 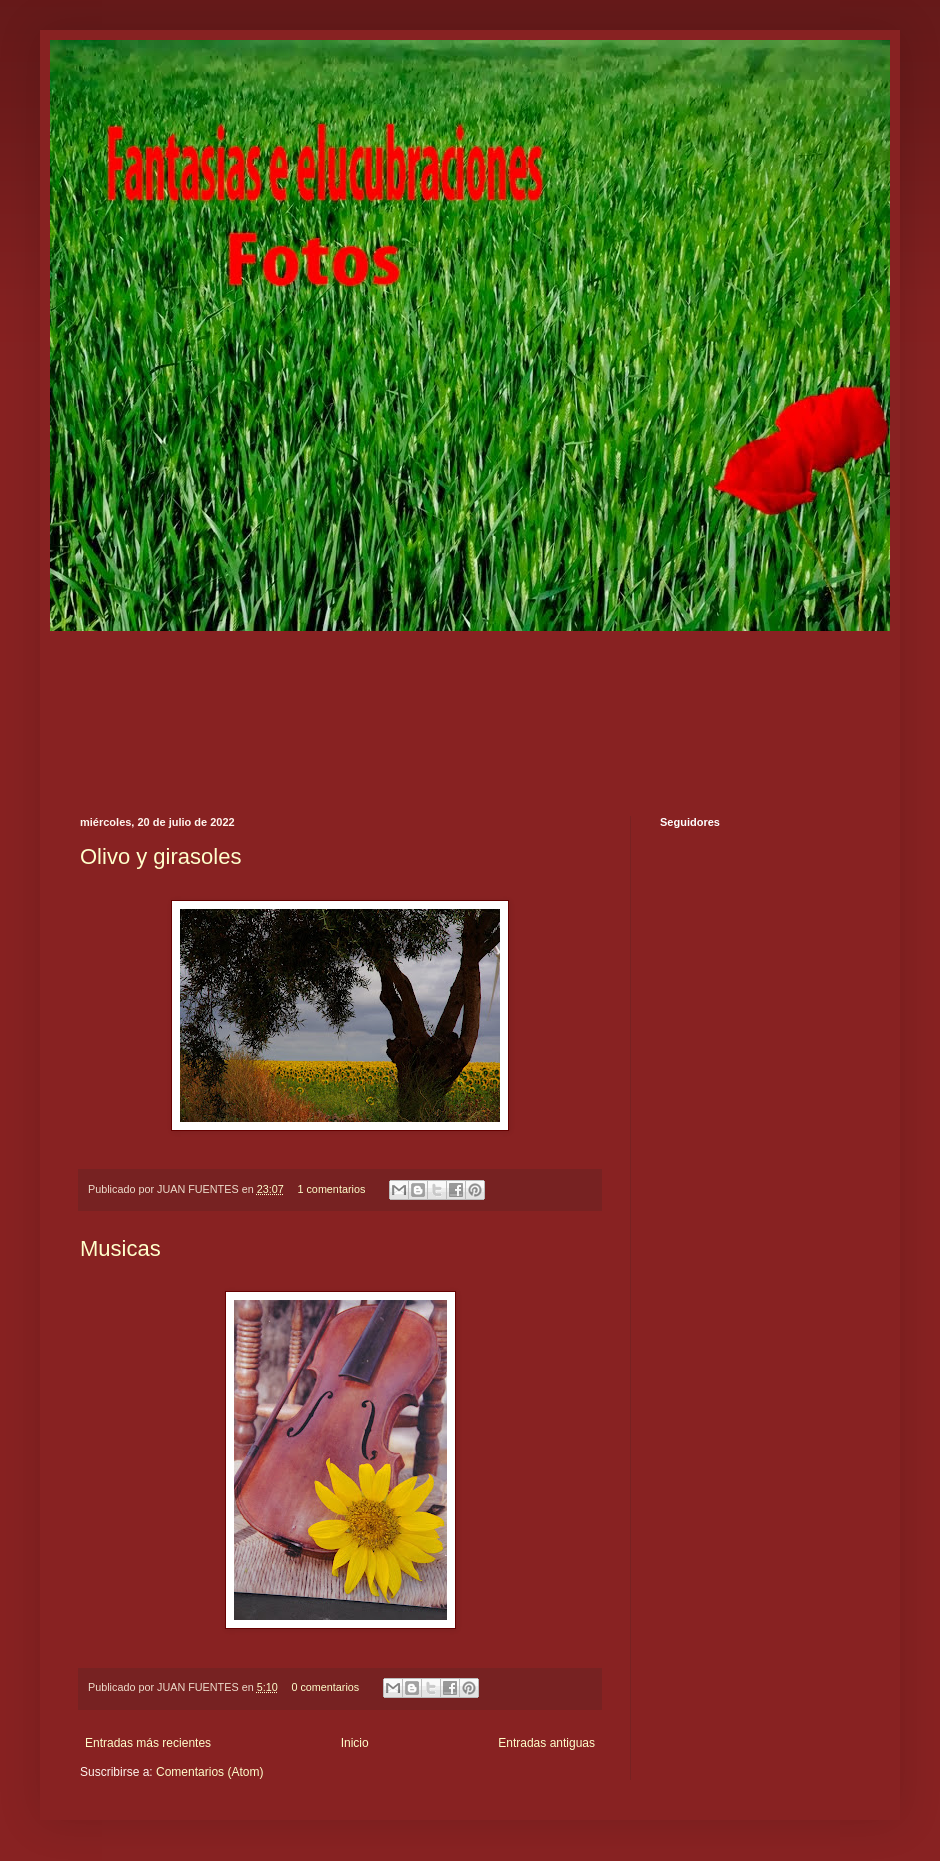 What do you see at coordinates (331, 1189) in the screenshot?
I see `1 comentarios` at bounding box center [331, 1189].